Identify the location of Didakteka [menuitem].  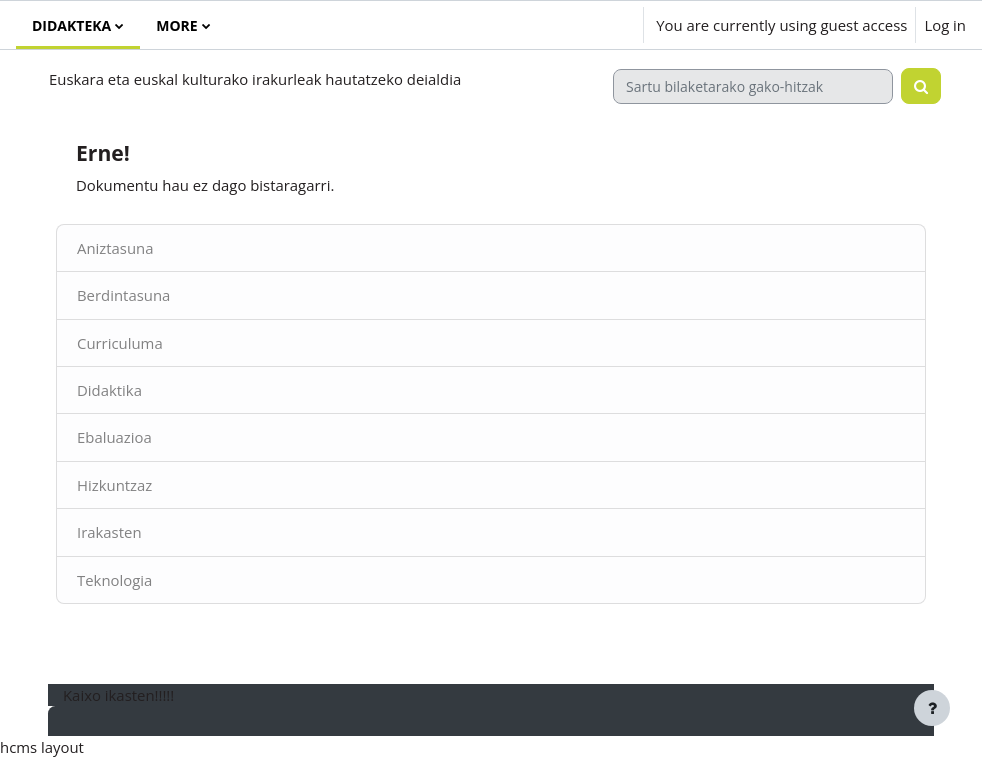
(71, 25).